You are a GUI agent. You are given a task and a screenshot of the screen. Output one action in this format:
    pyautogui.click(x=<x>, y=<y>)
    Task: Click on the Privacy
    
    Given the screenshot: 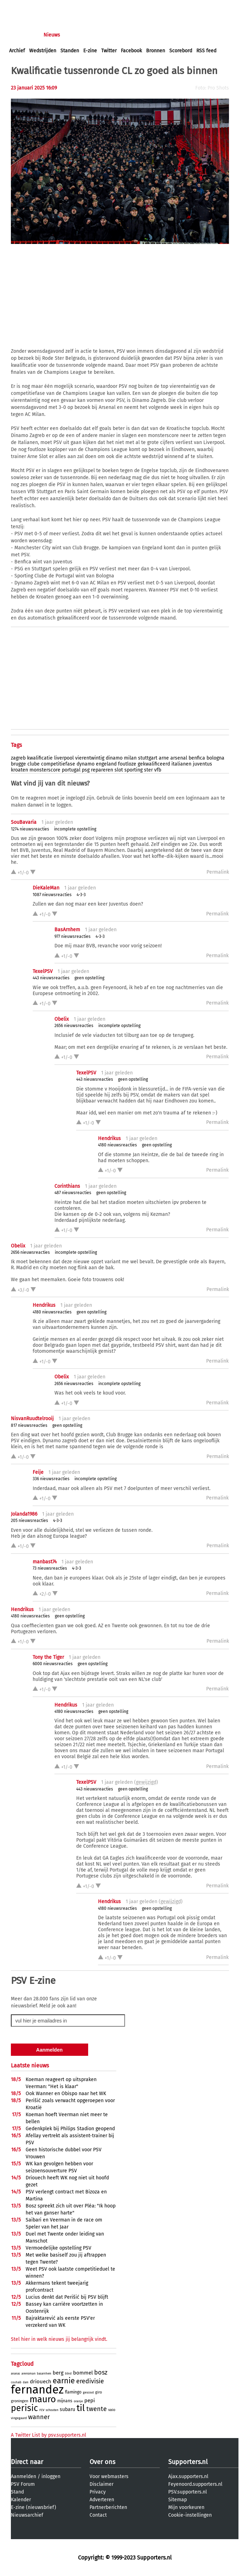 What is the action you would take?
    pyautogui.click(x=98, y=2492)
    